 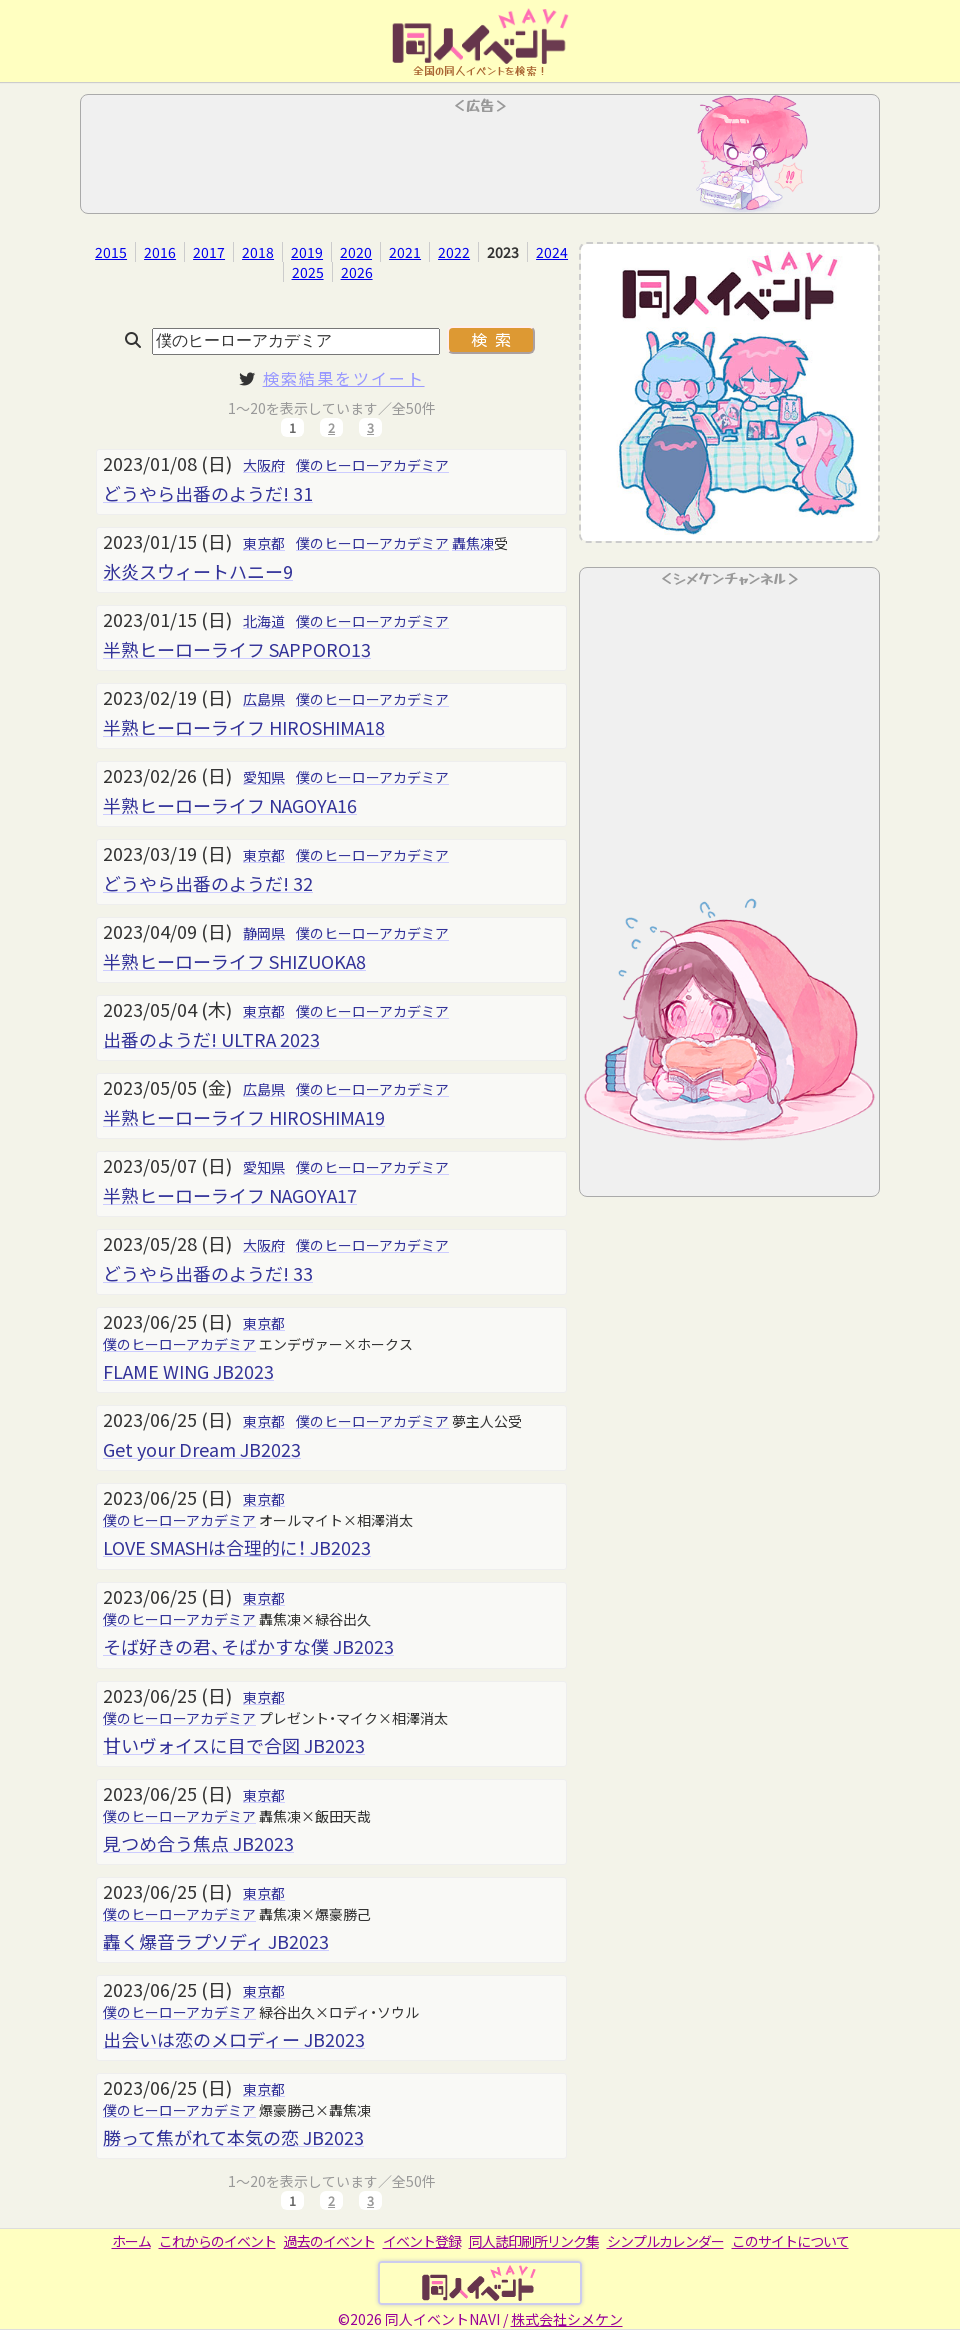 What do you see at coordinates (264, 465) in the screenshot?
I see `大阪府` at bounding box center [264, 465].